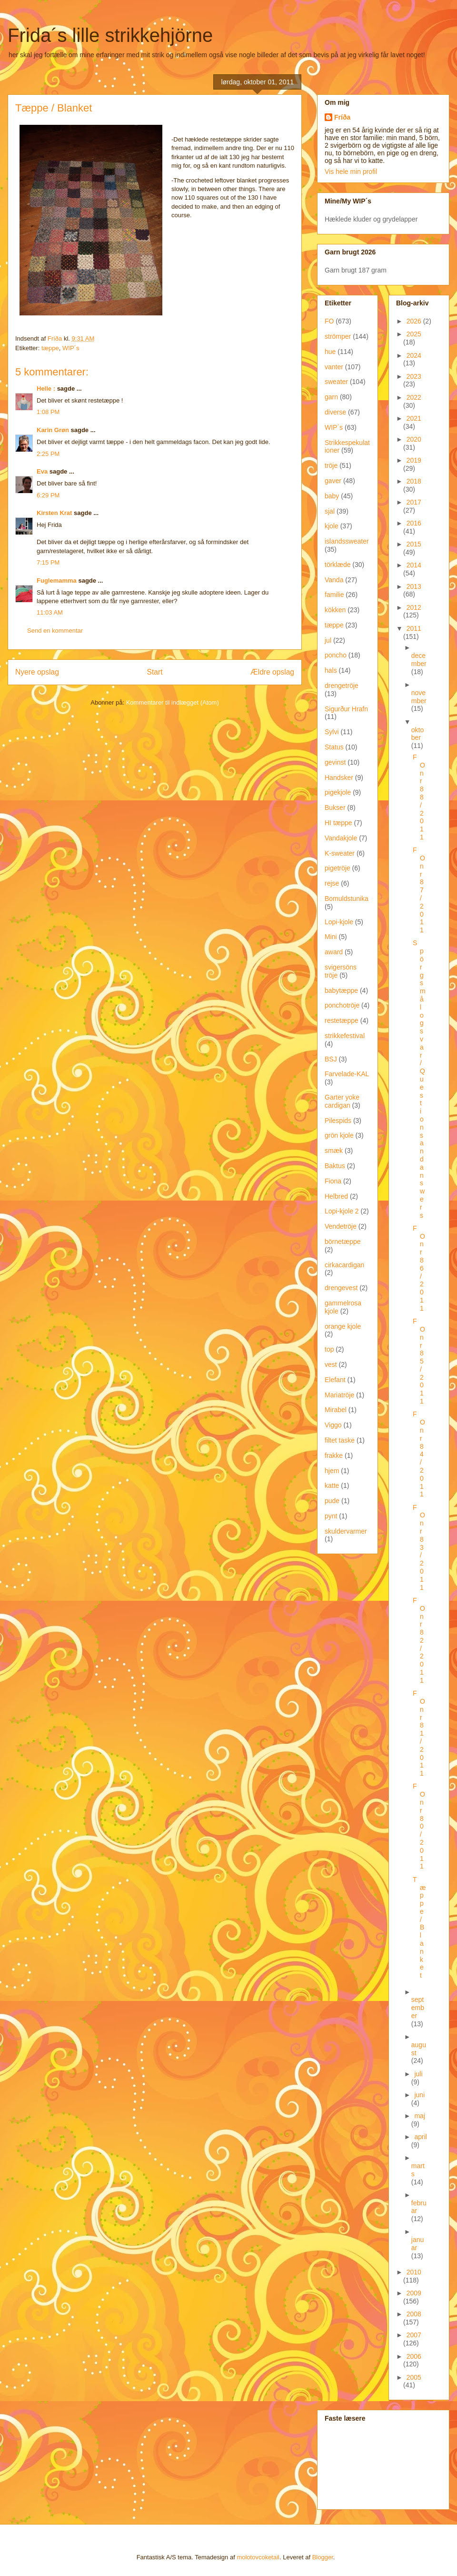 Image resolution: width=457 pixels, height=2576 pixels. I want to click on 2011, so click(414, 628).